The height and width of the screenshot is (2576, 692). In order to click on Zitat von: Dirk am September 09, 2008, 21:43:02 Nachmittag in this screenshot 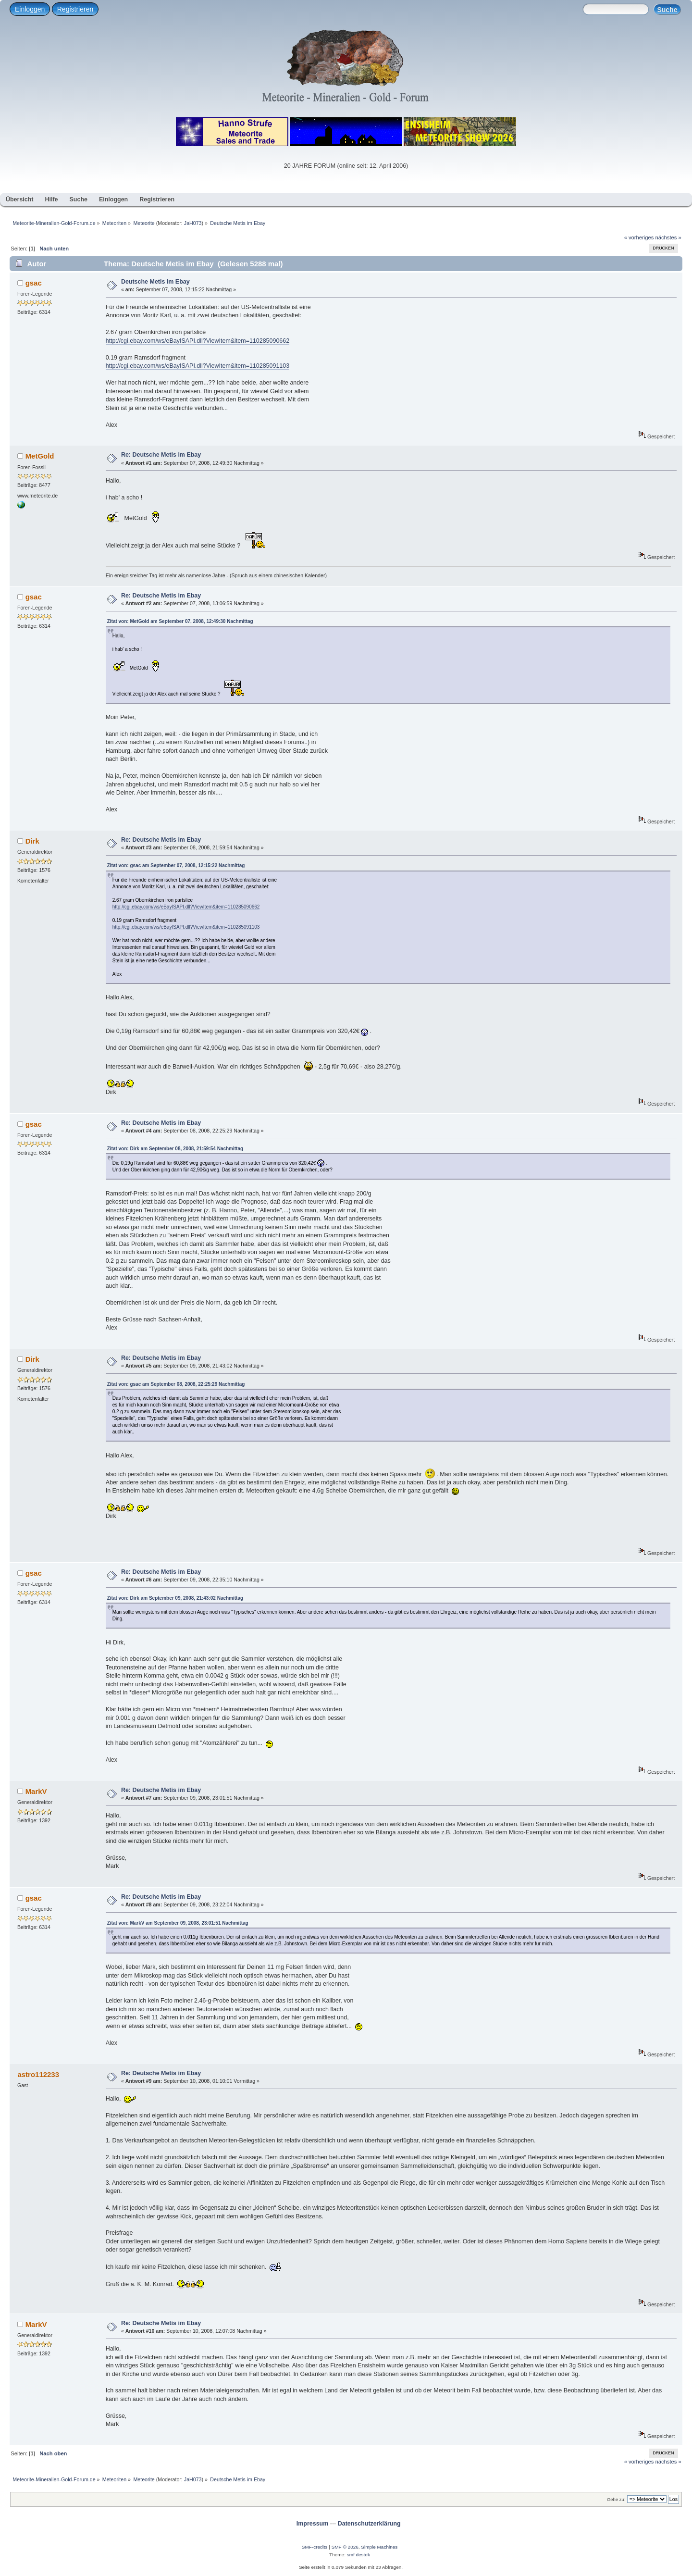, I will do `click(175, 1598)`.